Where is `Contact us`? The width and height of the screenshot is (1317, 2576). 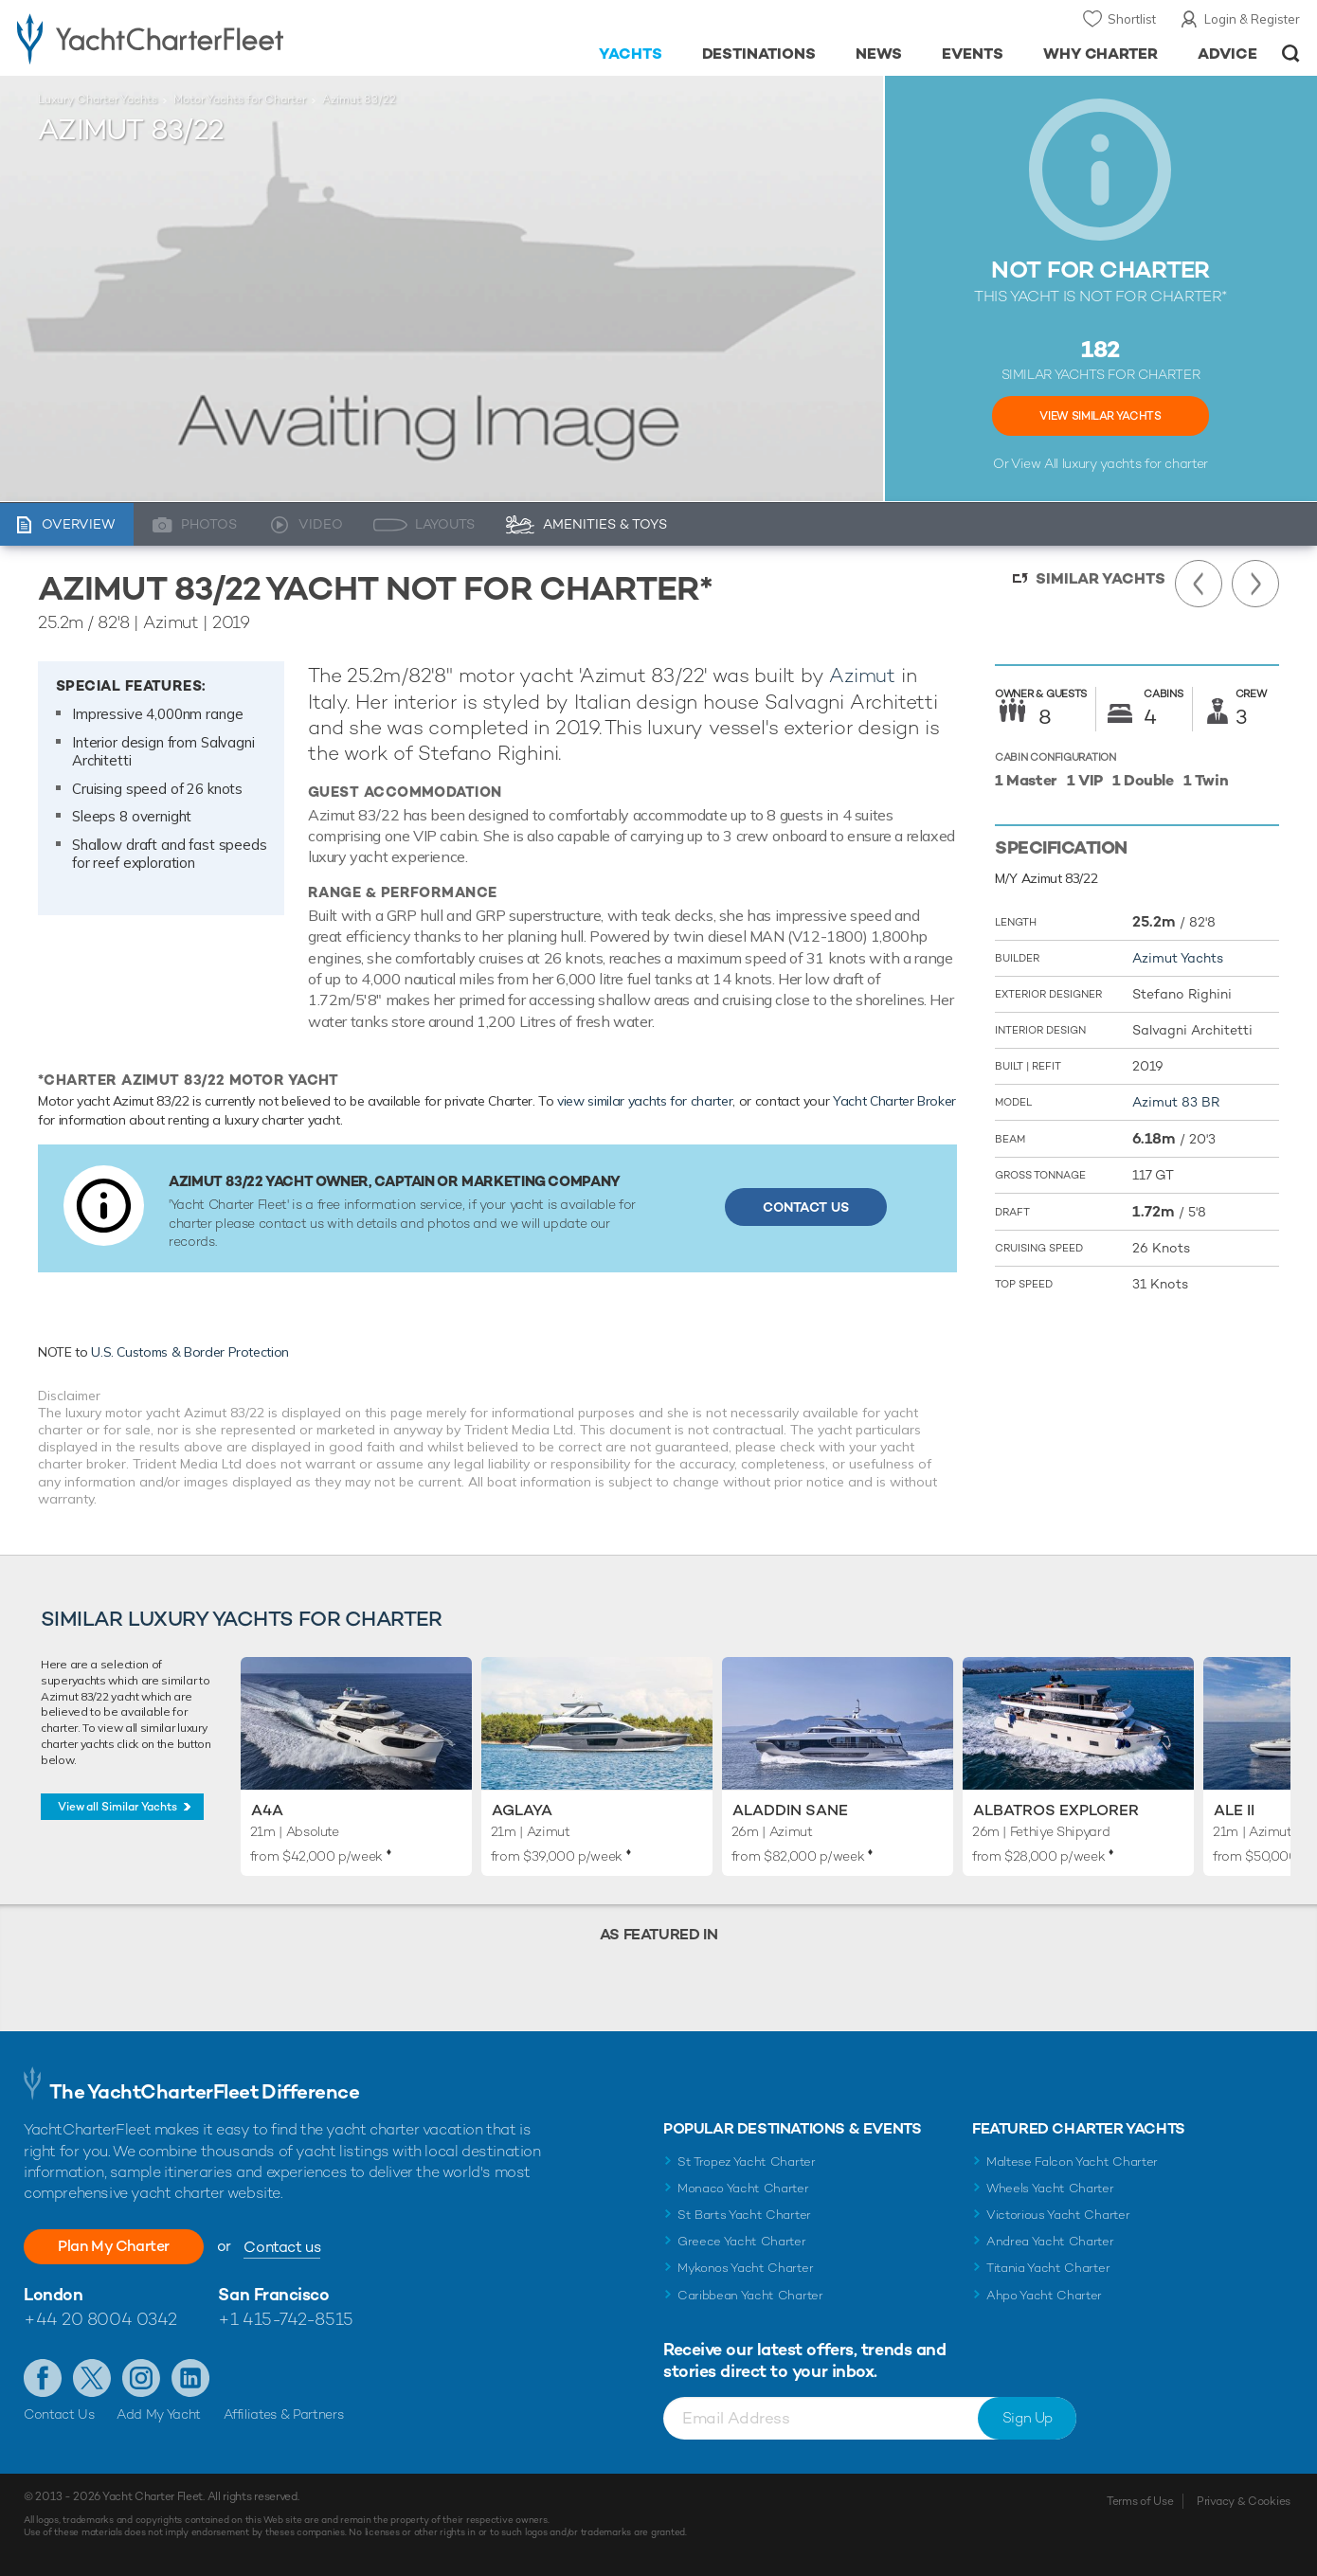
Contact us is located at coordinates (282, 2247).